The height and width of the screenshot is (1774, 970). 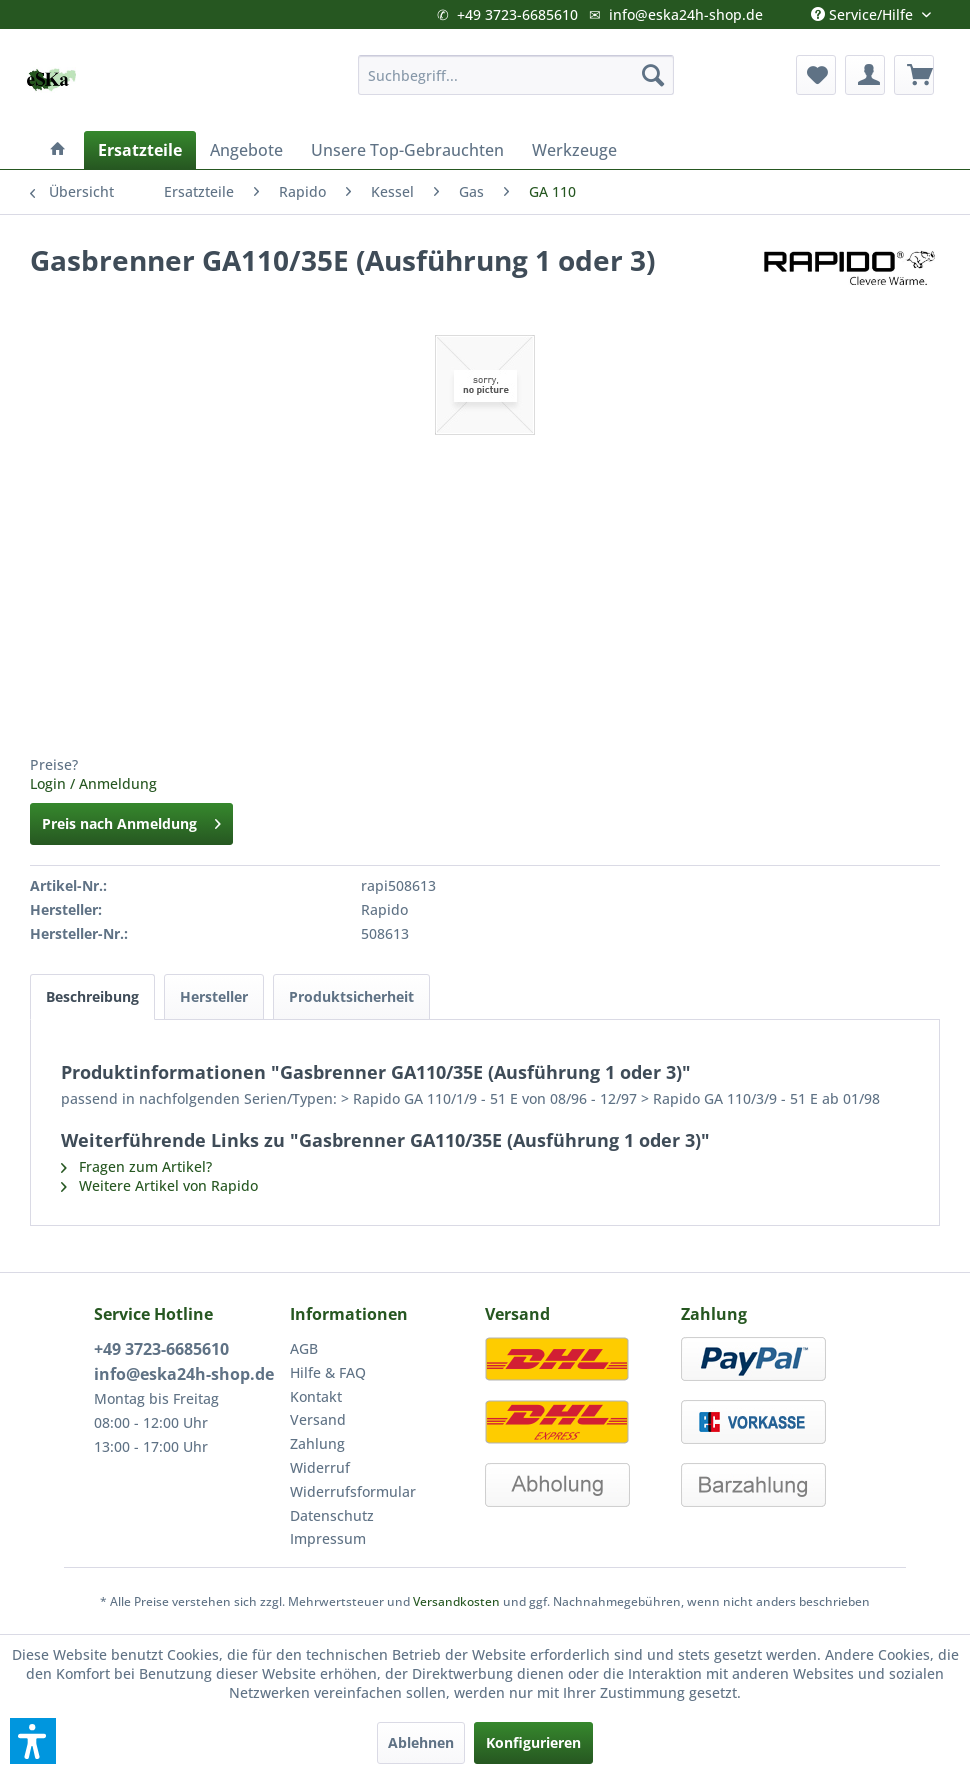 What do you see at coordinates (320, 1467) in the screenshot?
I see `Widerruf` at bounding box center [320, 1467].